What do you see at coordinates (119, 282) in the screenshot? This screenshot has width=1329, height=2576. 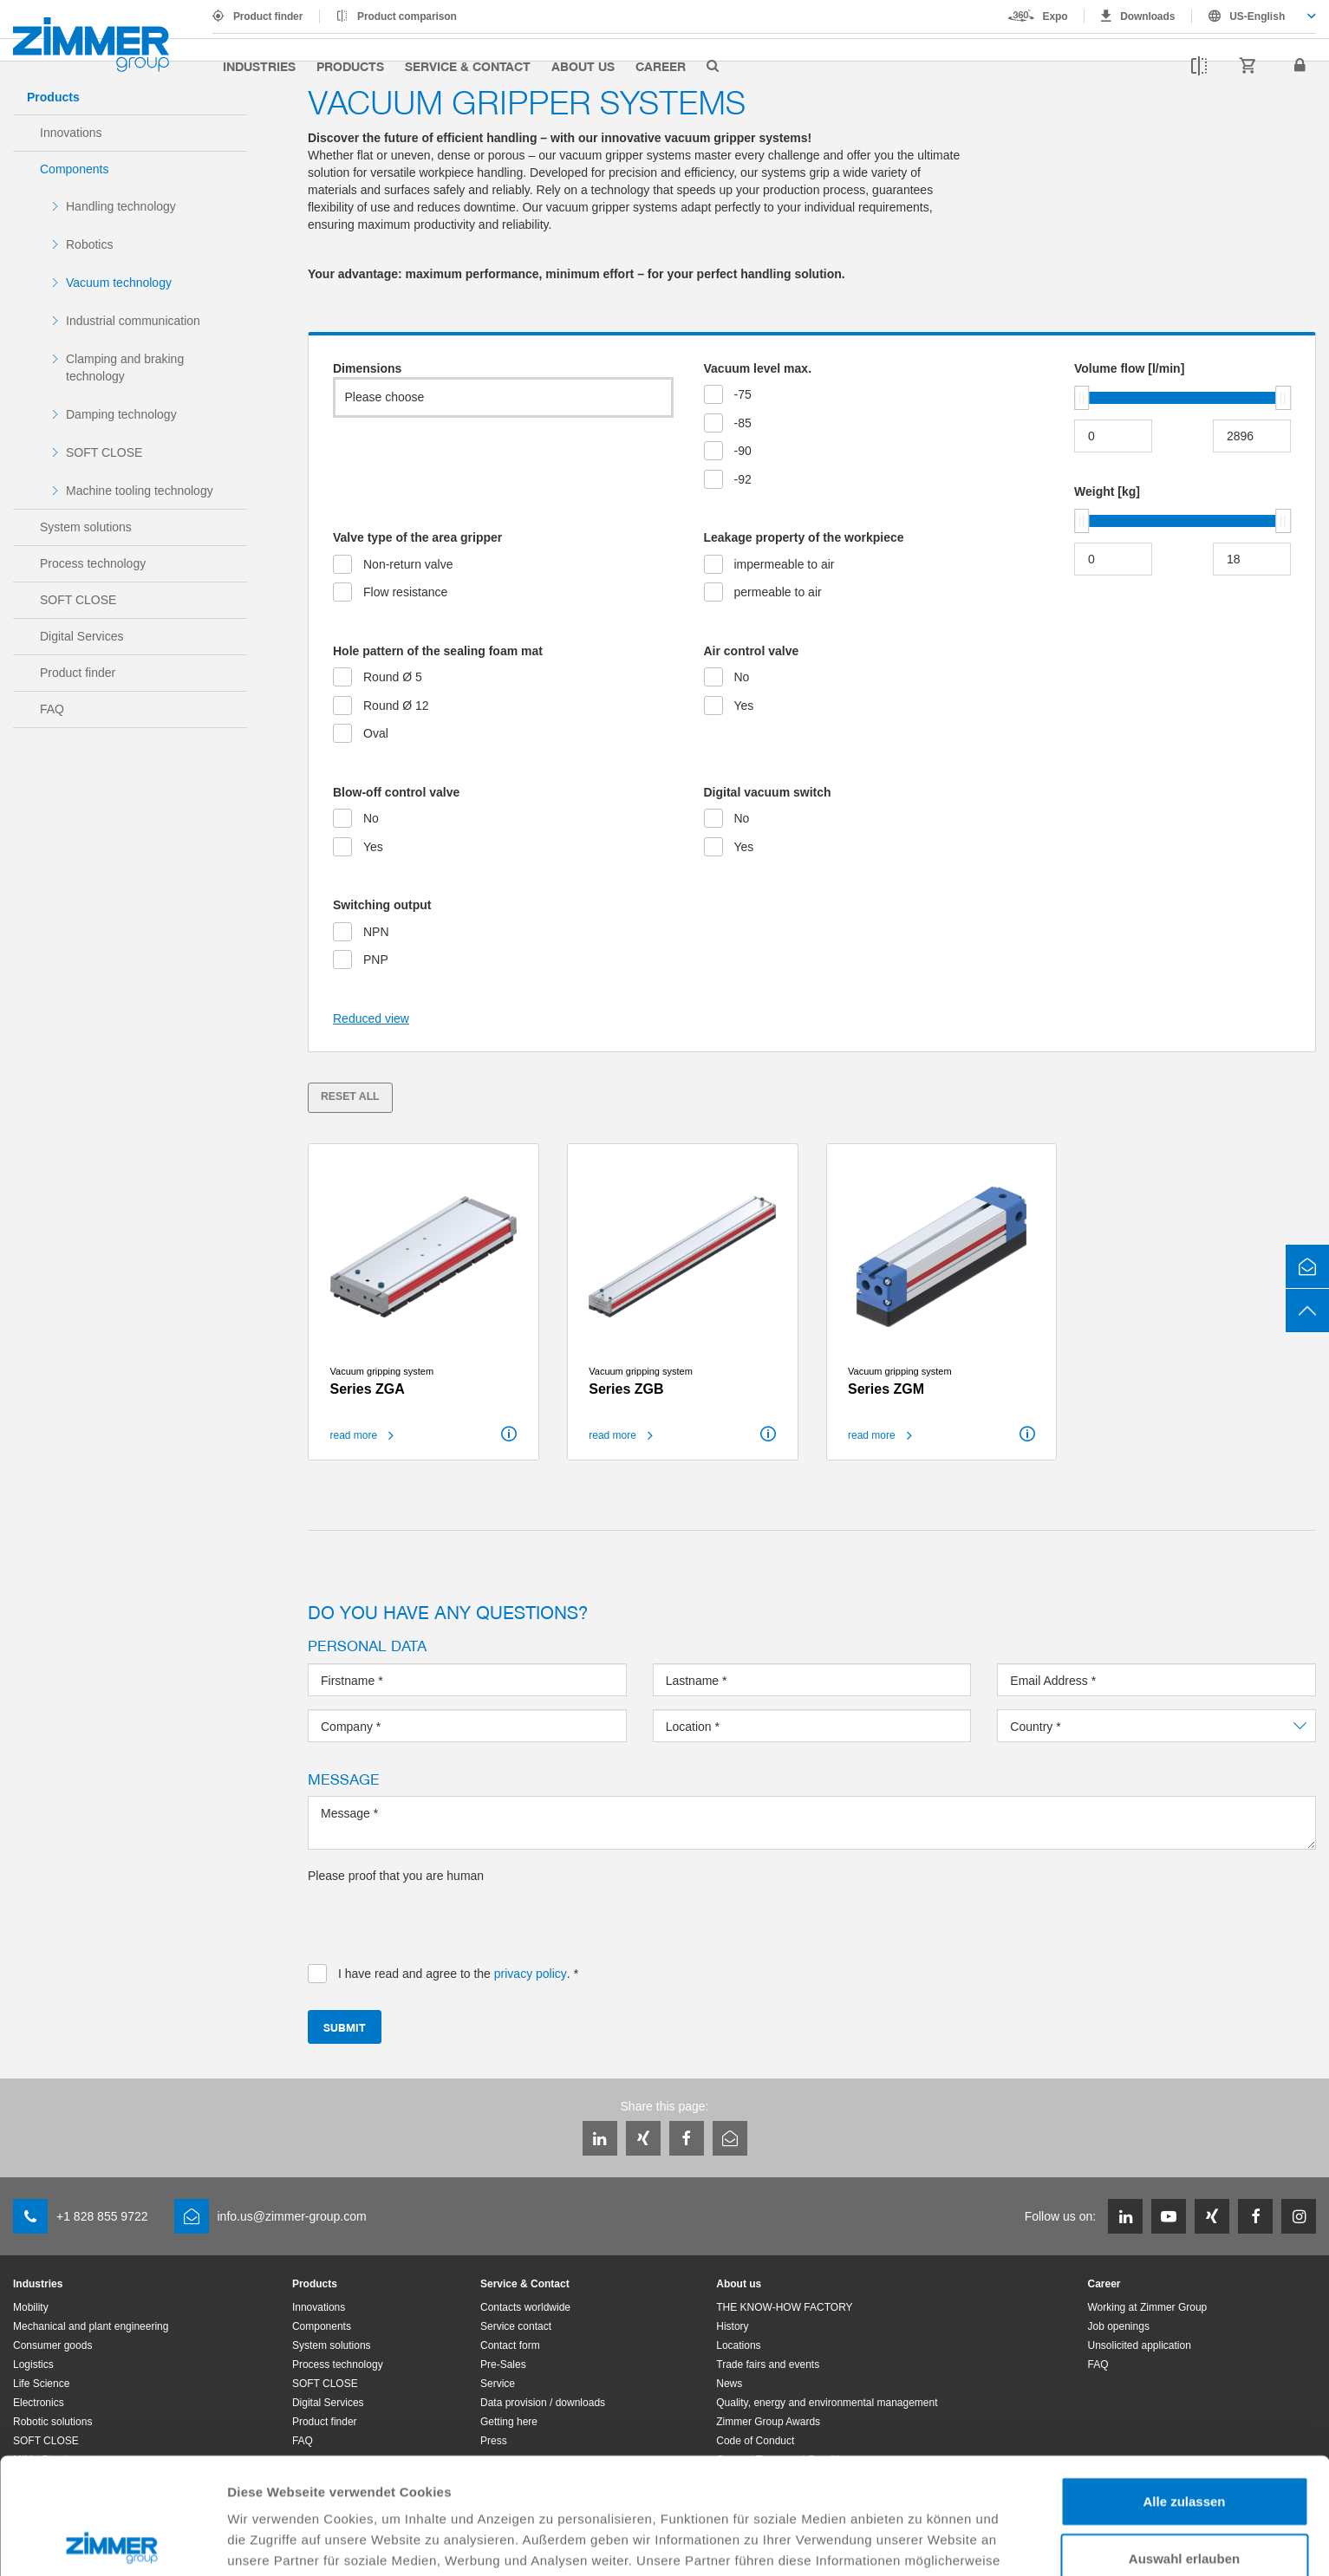 I see `Vacuum technology` at bounding box center [119, 282].